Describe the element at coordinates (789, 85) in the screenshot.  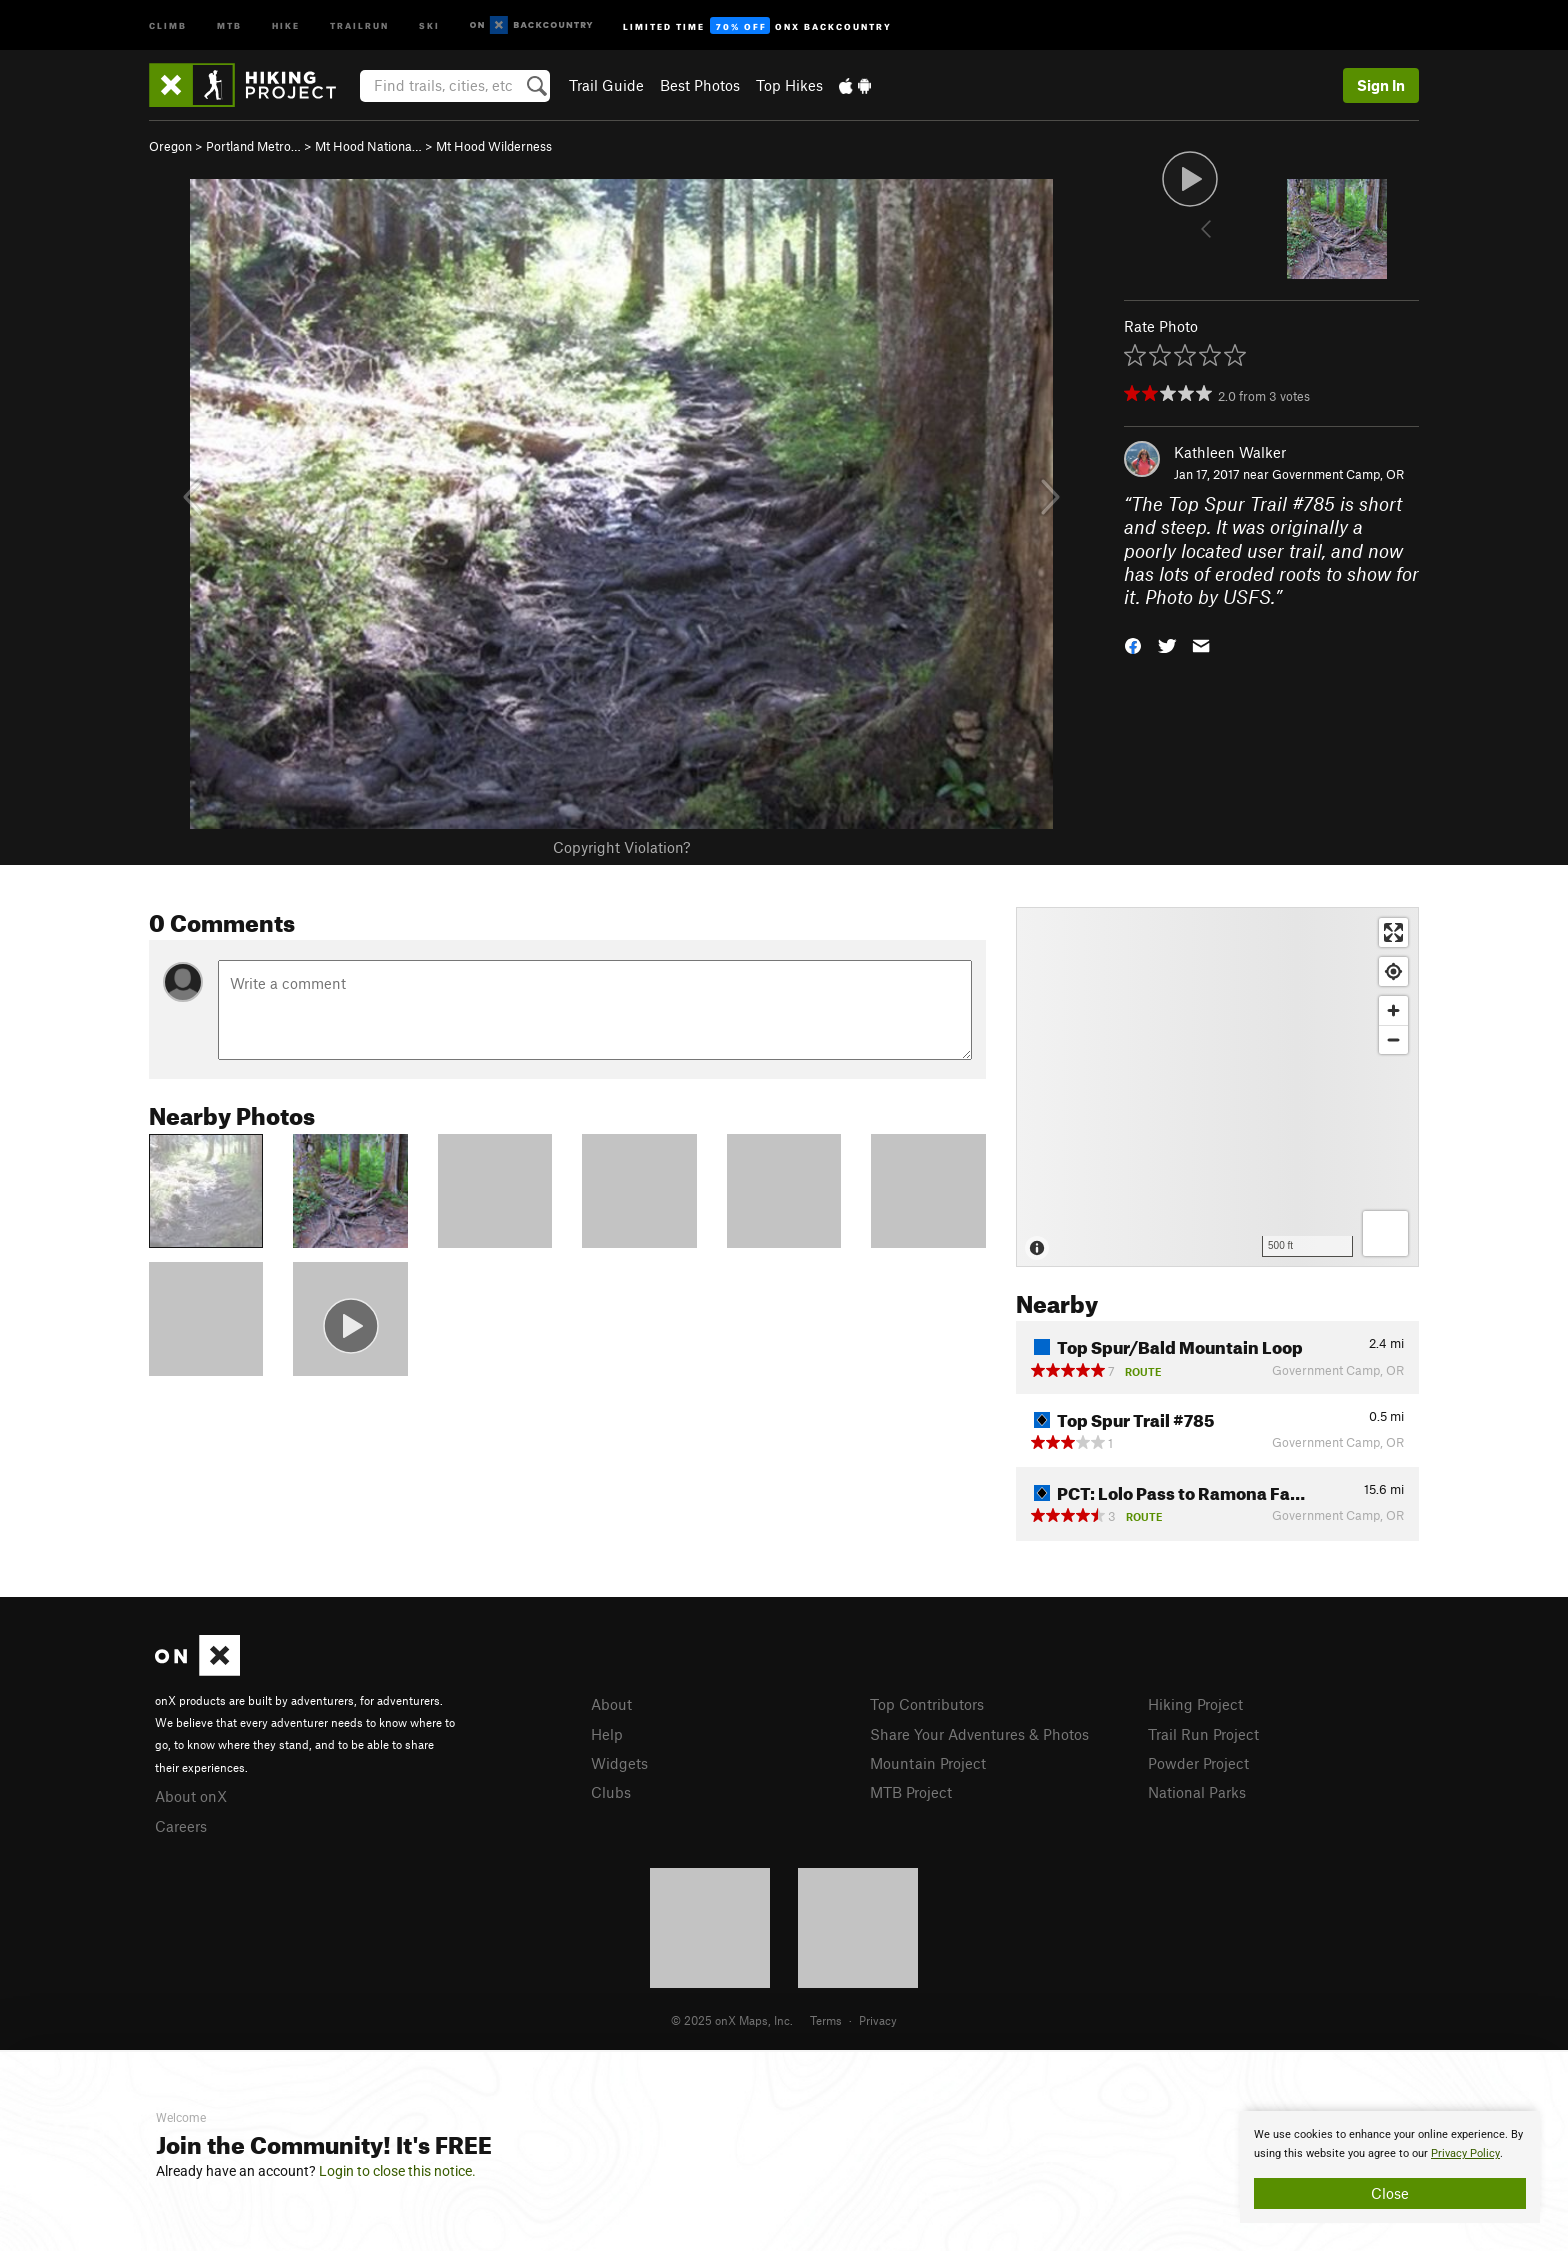
I see `Top Hikes` at that location.